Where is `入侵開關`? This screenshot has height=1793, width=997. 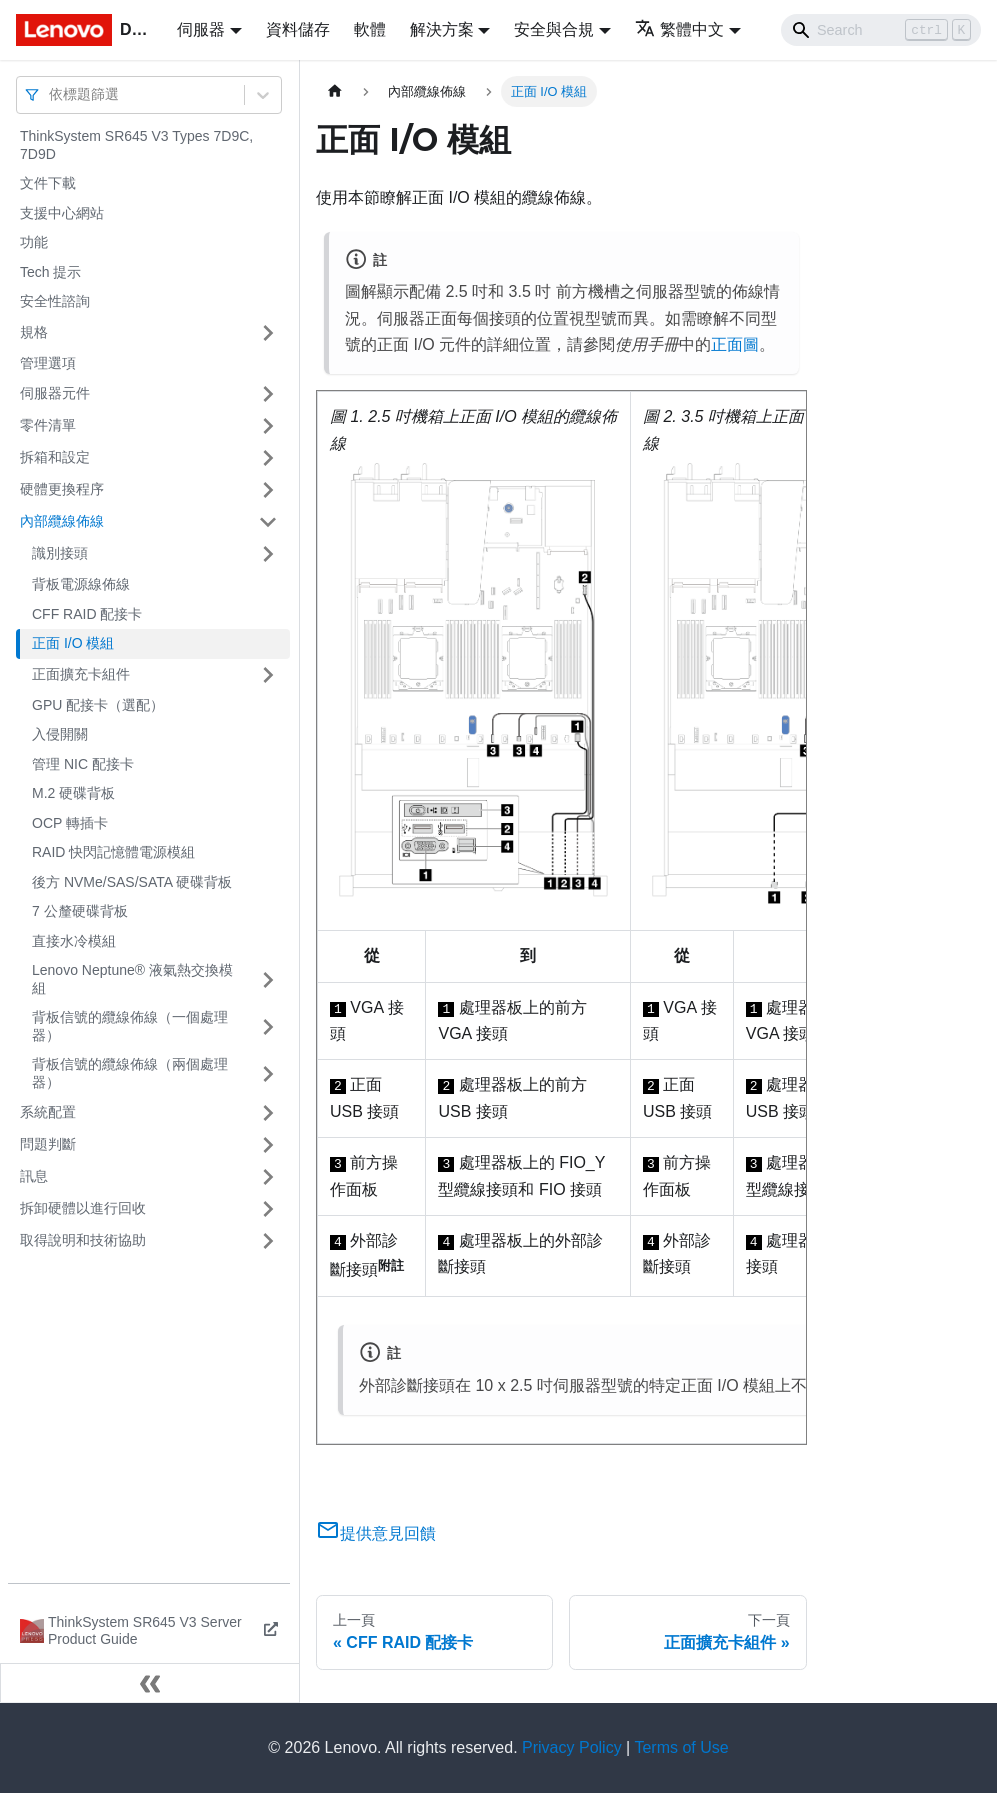 入侵開關 is located at coordinates (60, 734).